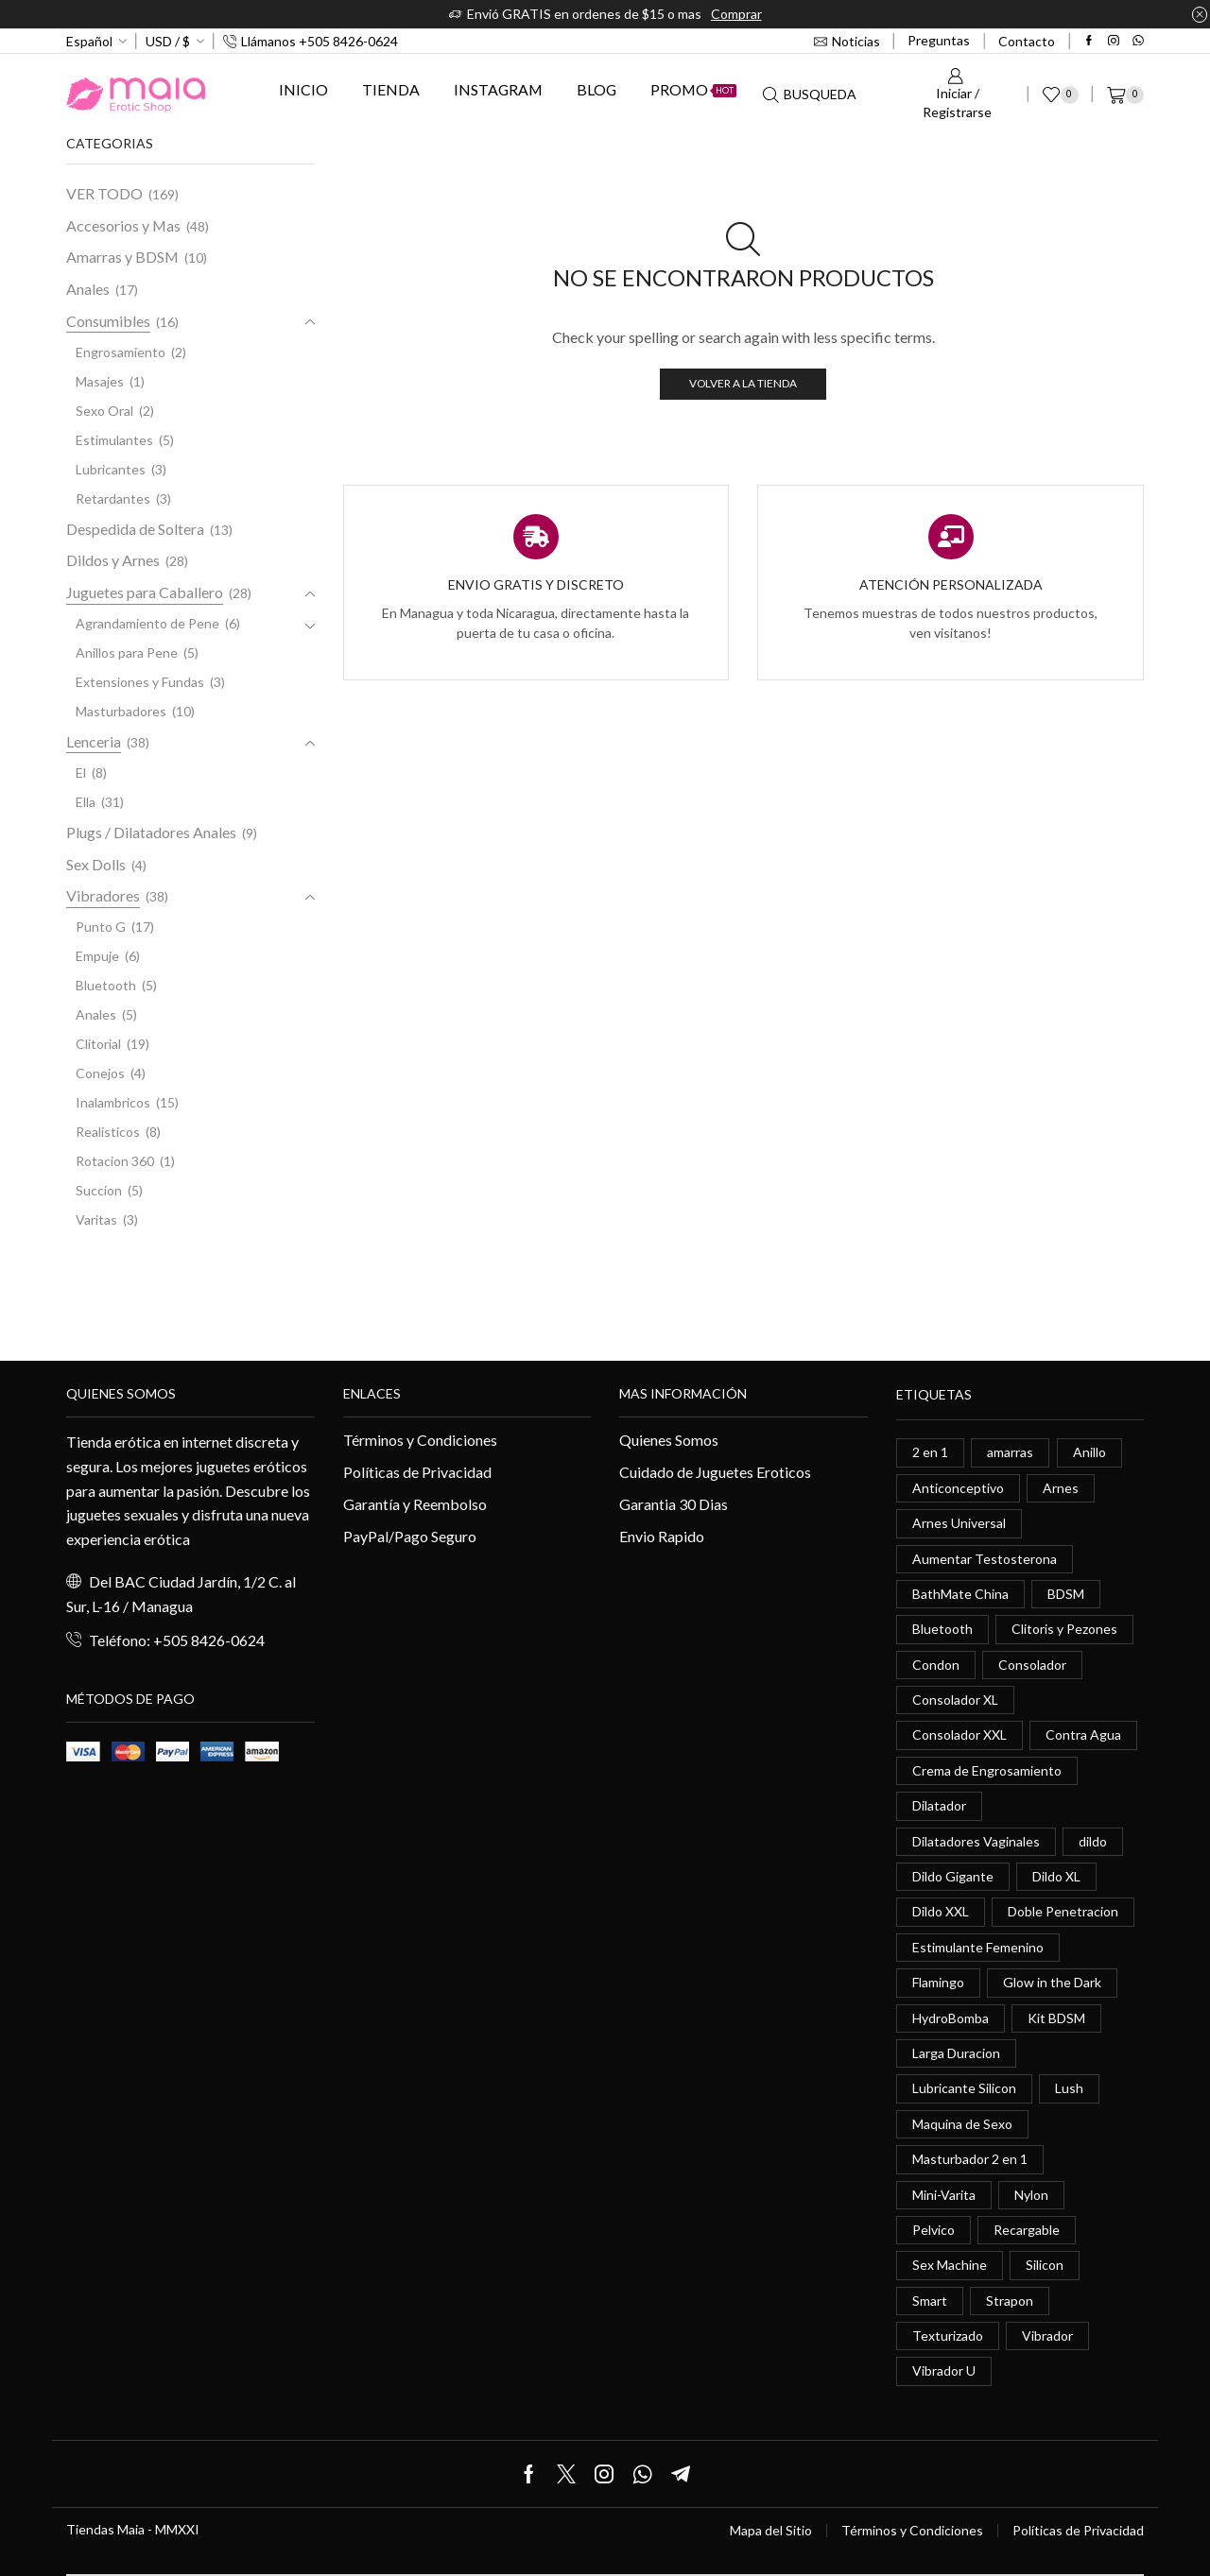  I want to click on Cuidado de Juguetes Eroticos, so click(715, 1472).